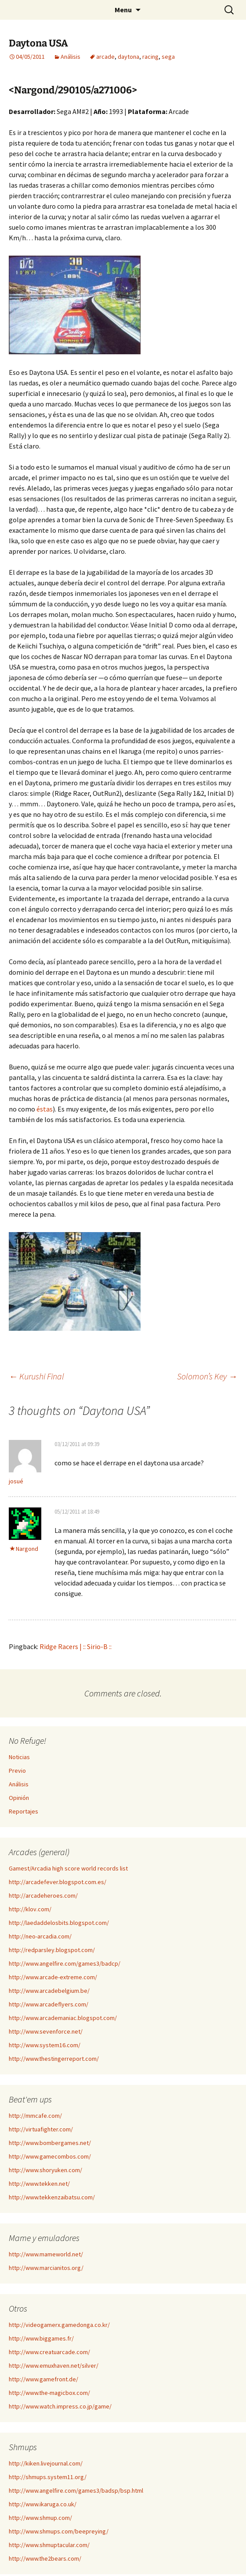 The image size is (246, 2576). What do you see at coordinates (35, 2116) in the screenshot?
I see `http://mmcafe.com/` at bounding box center [35, 2116].